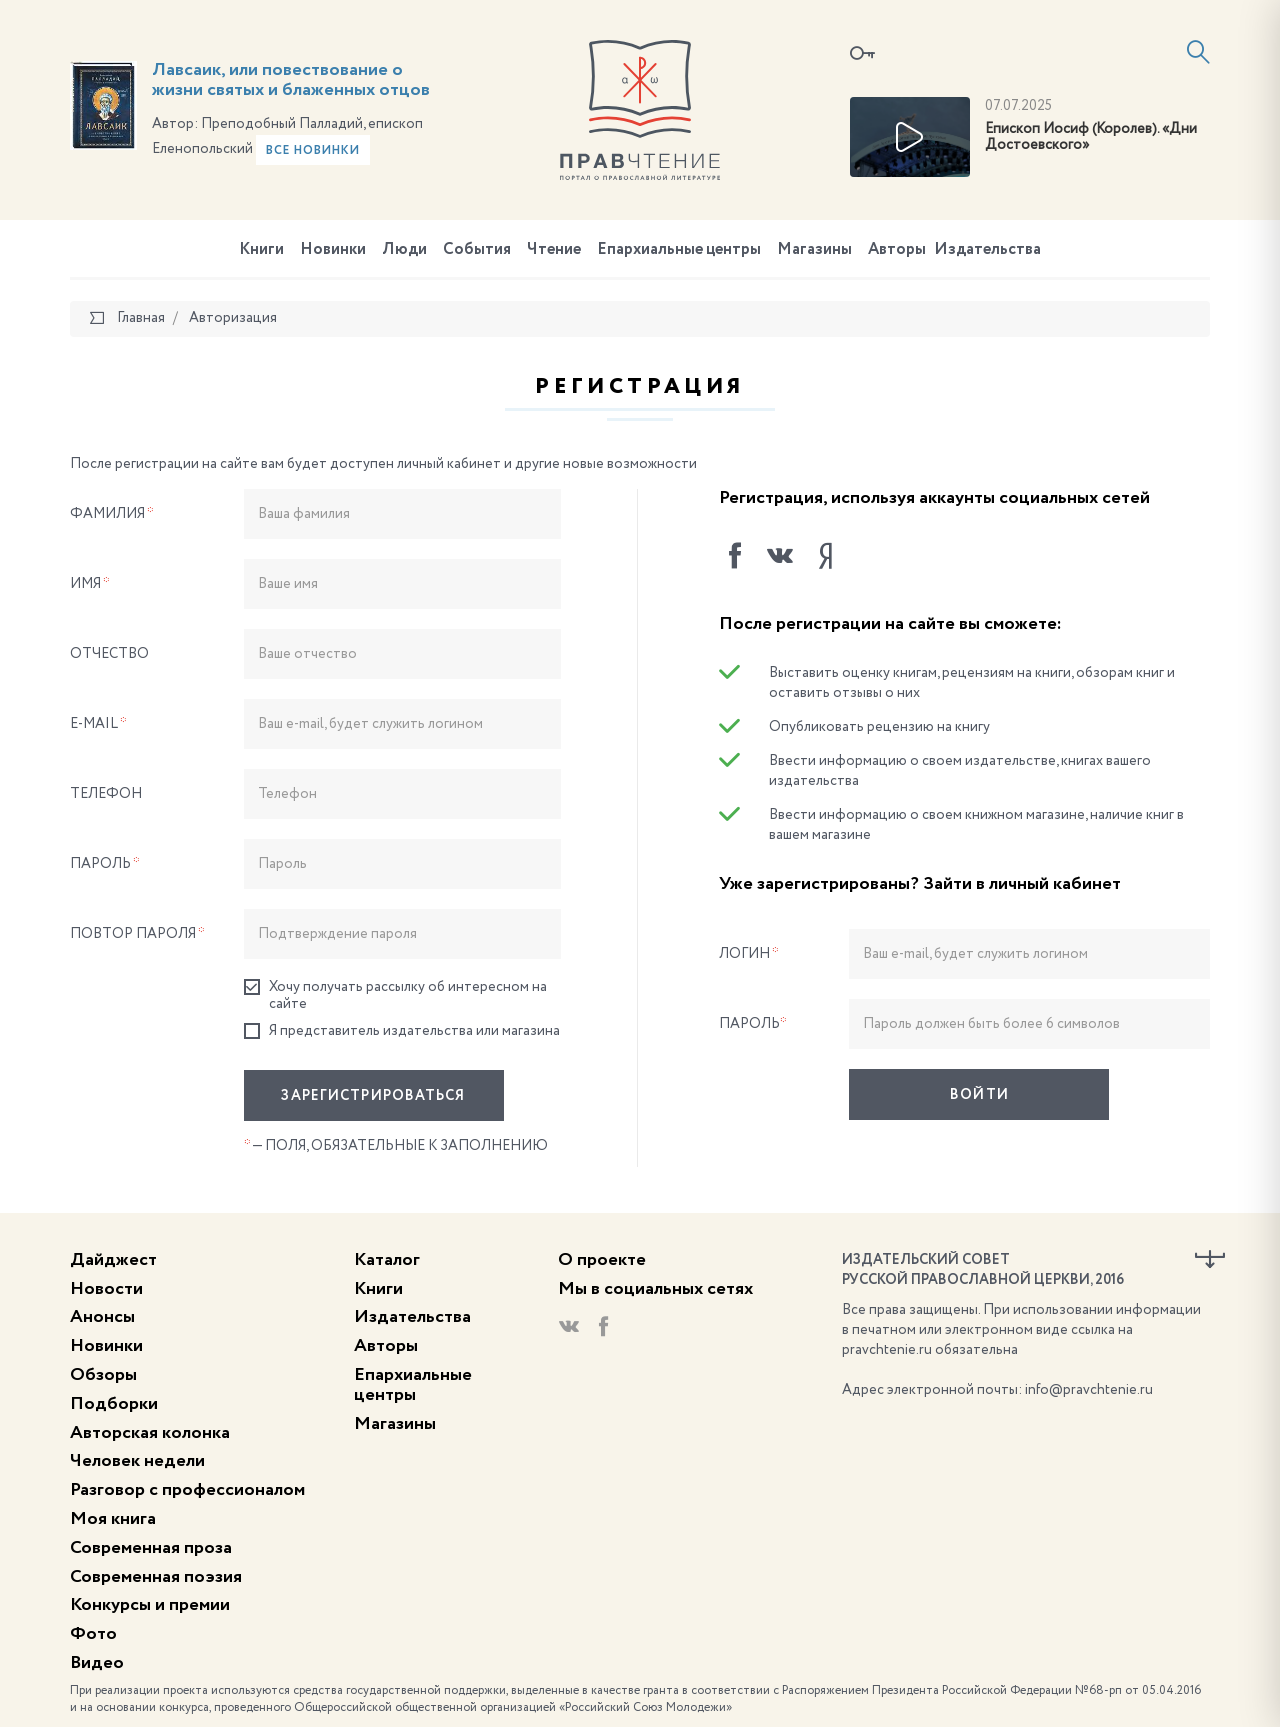 The image size is (1280, 1727). What do you see at coordinates (113, 1260) in the screenshot?
I see `Дайджест` at bounding box center [113, 1260].